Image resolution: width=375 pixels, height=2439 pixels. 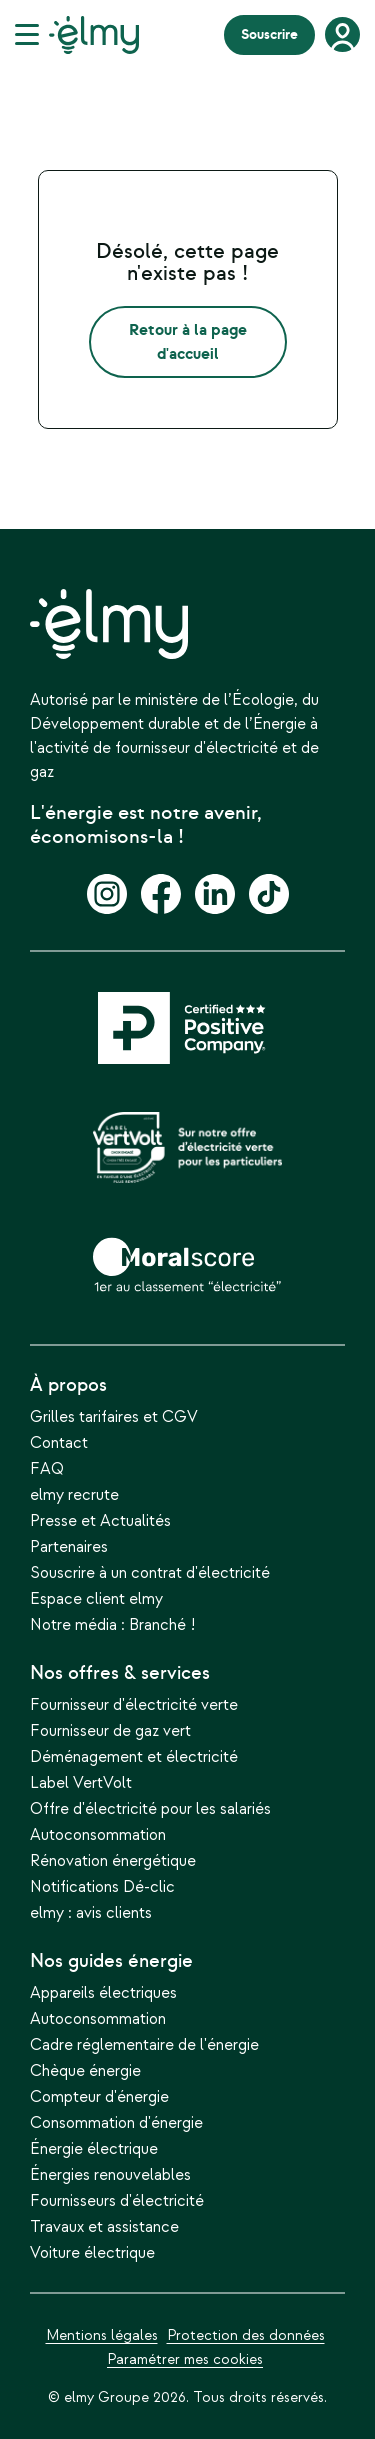 I want to click on Rénovation énergétique, so click(x=113, y=1861).